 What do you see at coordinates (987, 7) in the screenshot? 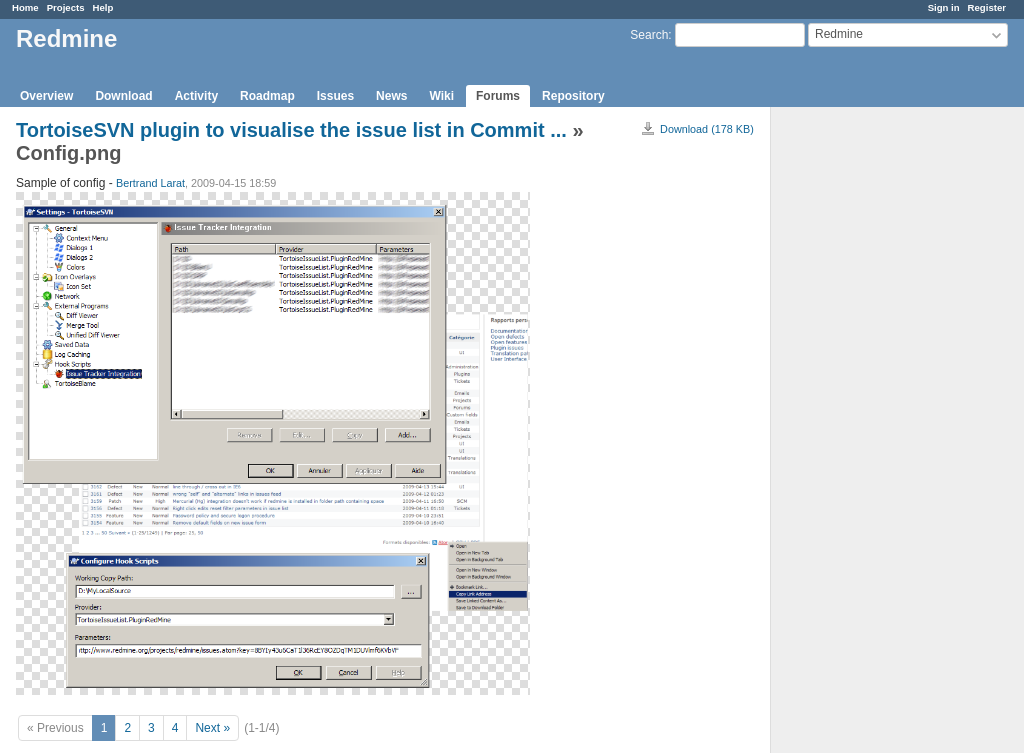
I see `Register` at bounding box center [987, 7].